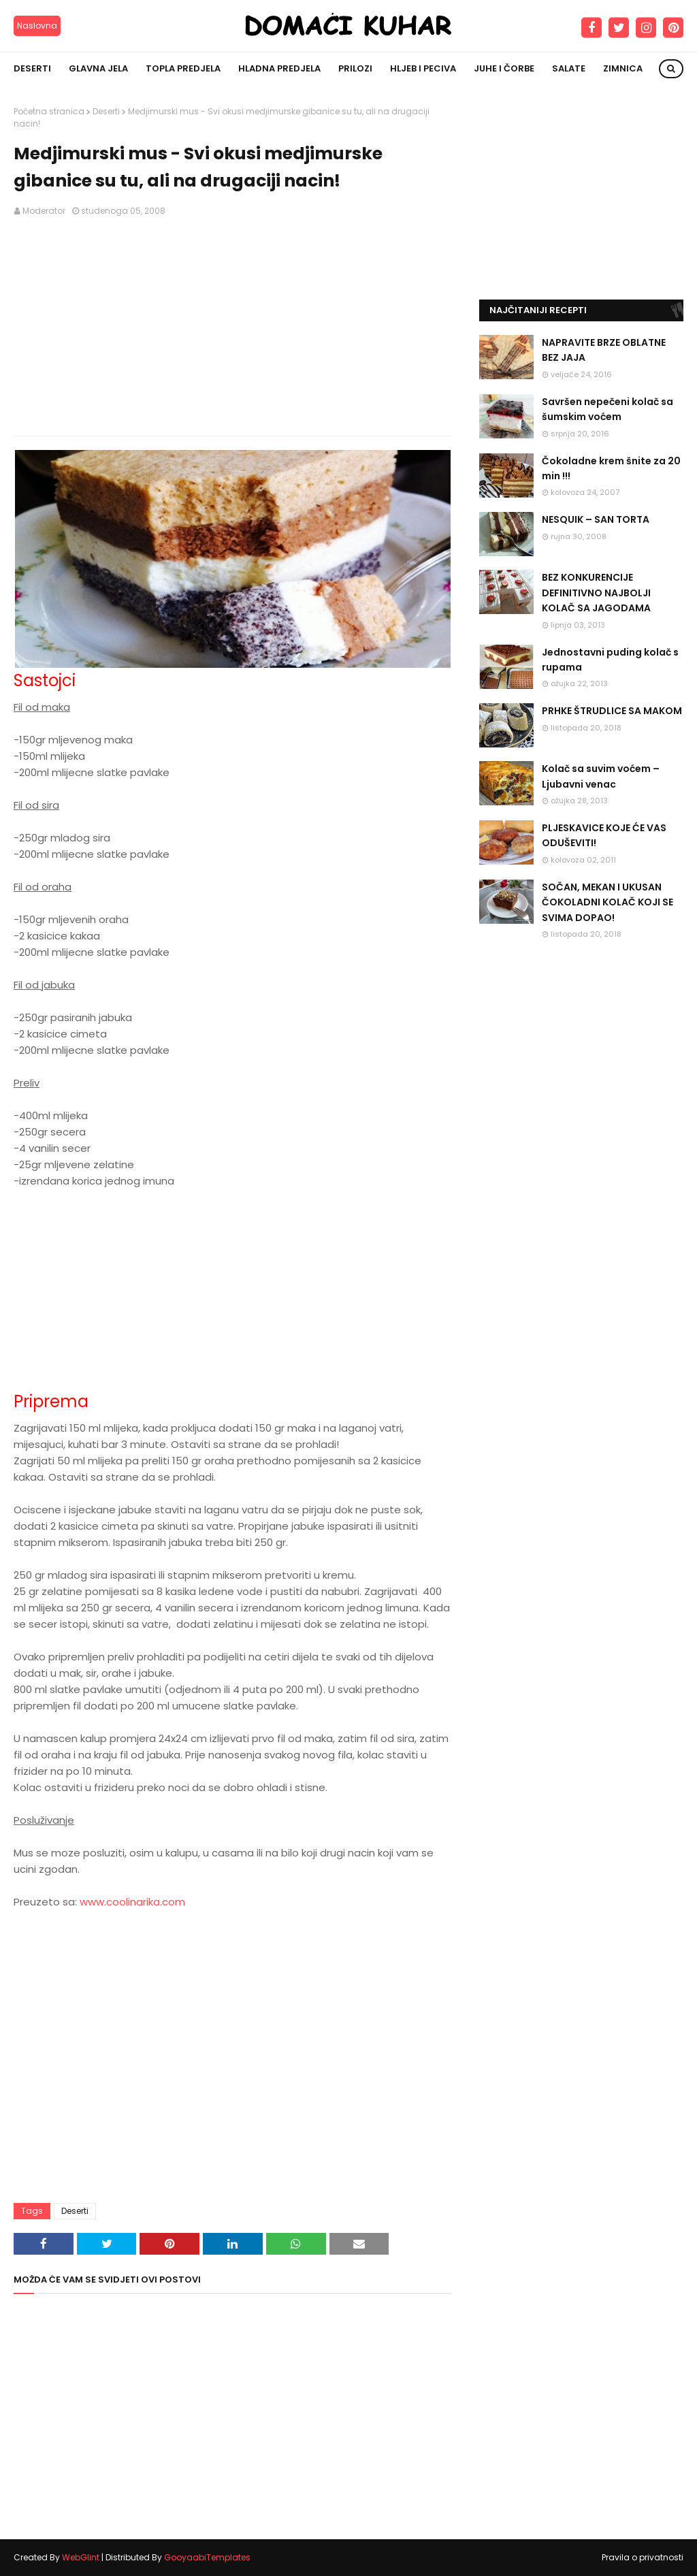 This screenshot has width=697, height=2576. I want to click on Zimnica [menuitem], so click(623, 68).